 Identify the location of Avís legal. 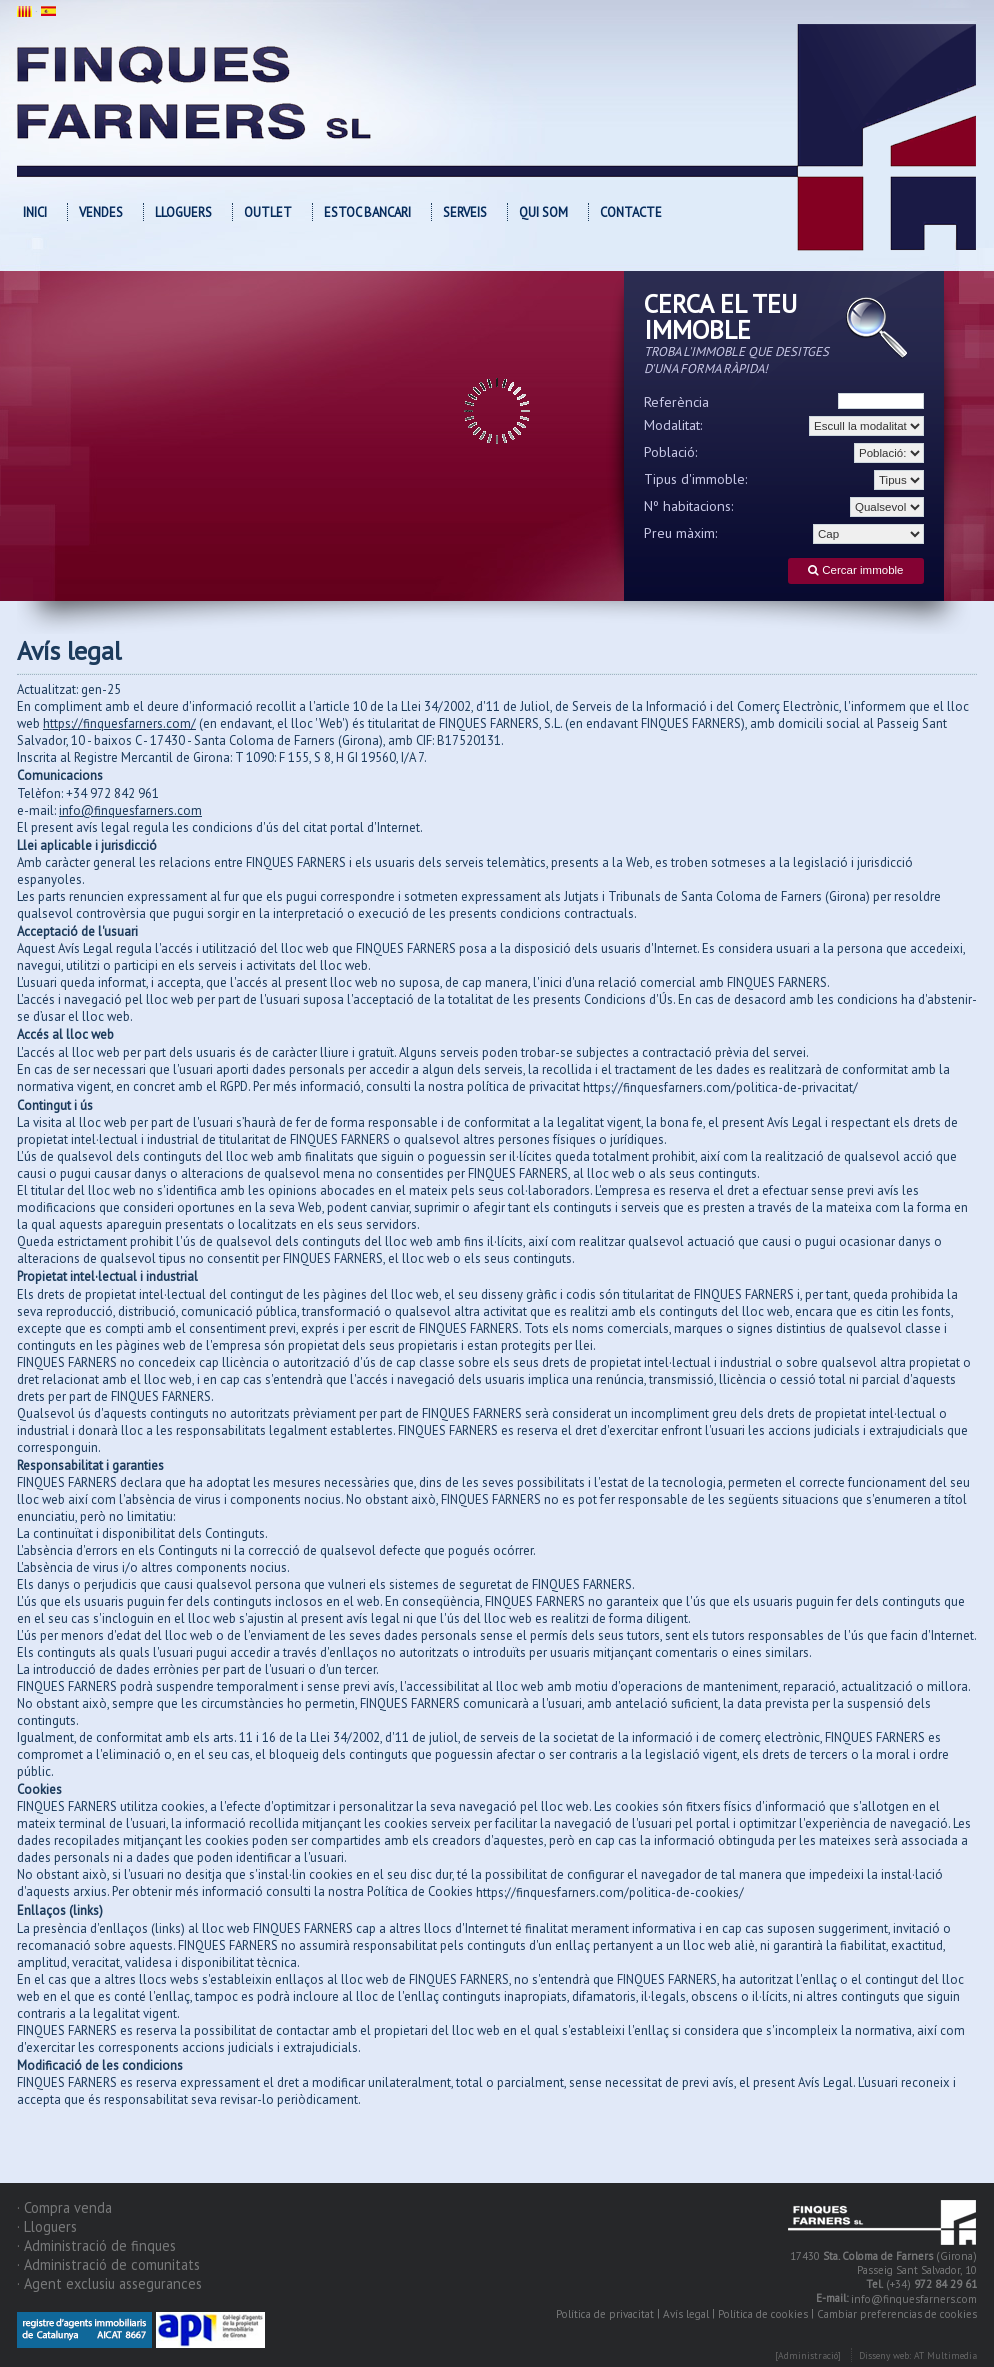
(686, 2314).